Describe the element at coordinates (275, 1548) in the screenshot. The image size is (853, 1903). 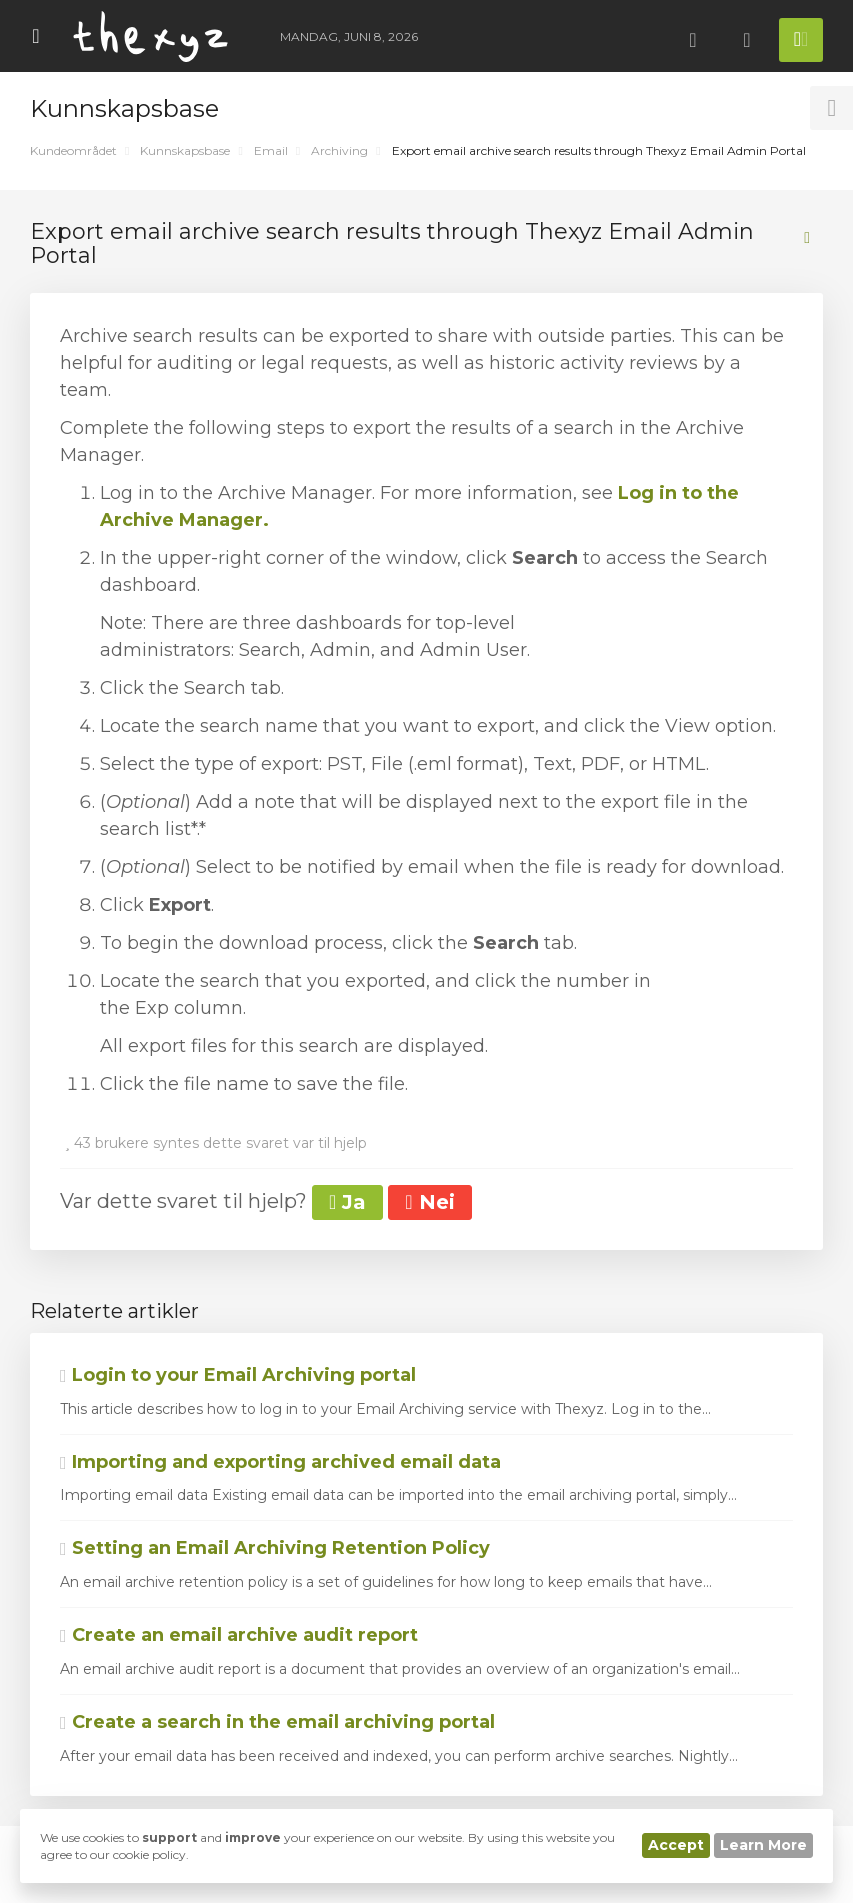
I see `Setting an Email Archiving Retention Policy` at that location.